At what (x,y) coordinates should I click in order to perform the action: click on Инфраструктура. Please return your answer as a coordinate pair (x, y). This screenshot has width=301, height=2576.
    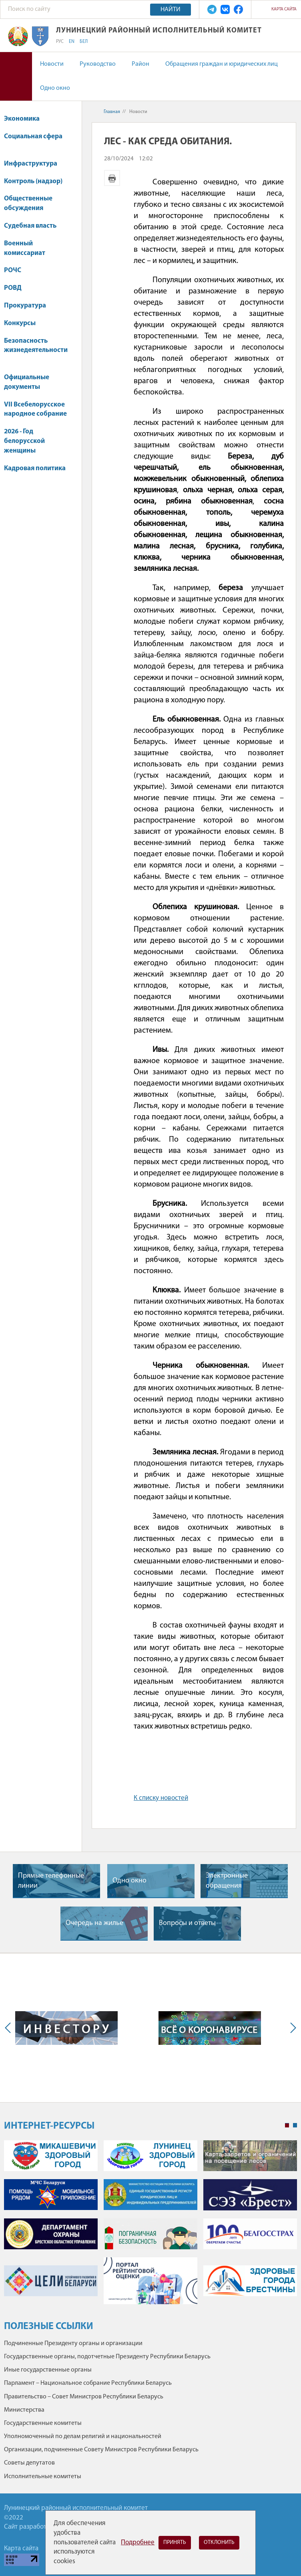
    Looking at the image, I should click on (34, 163).